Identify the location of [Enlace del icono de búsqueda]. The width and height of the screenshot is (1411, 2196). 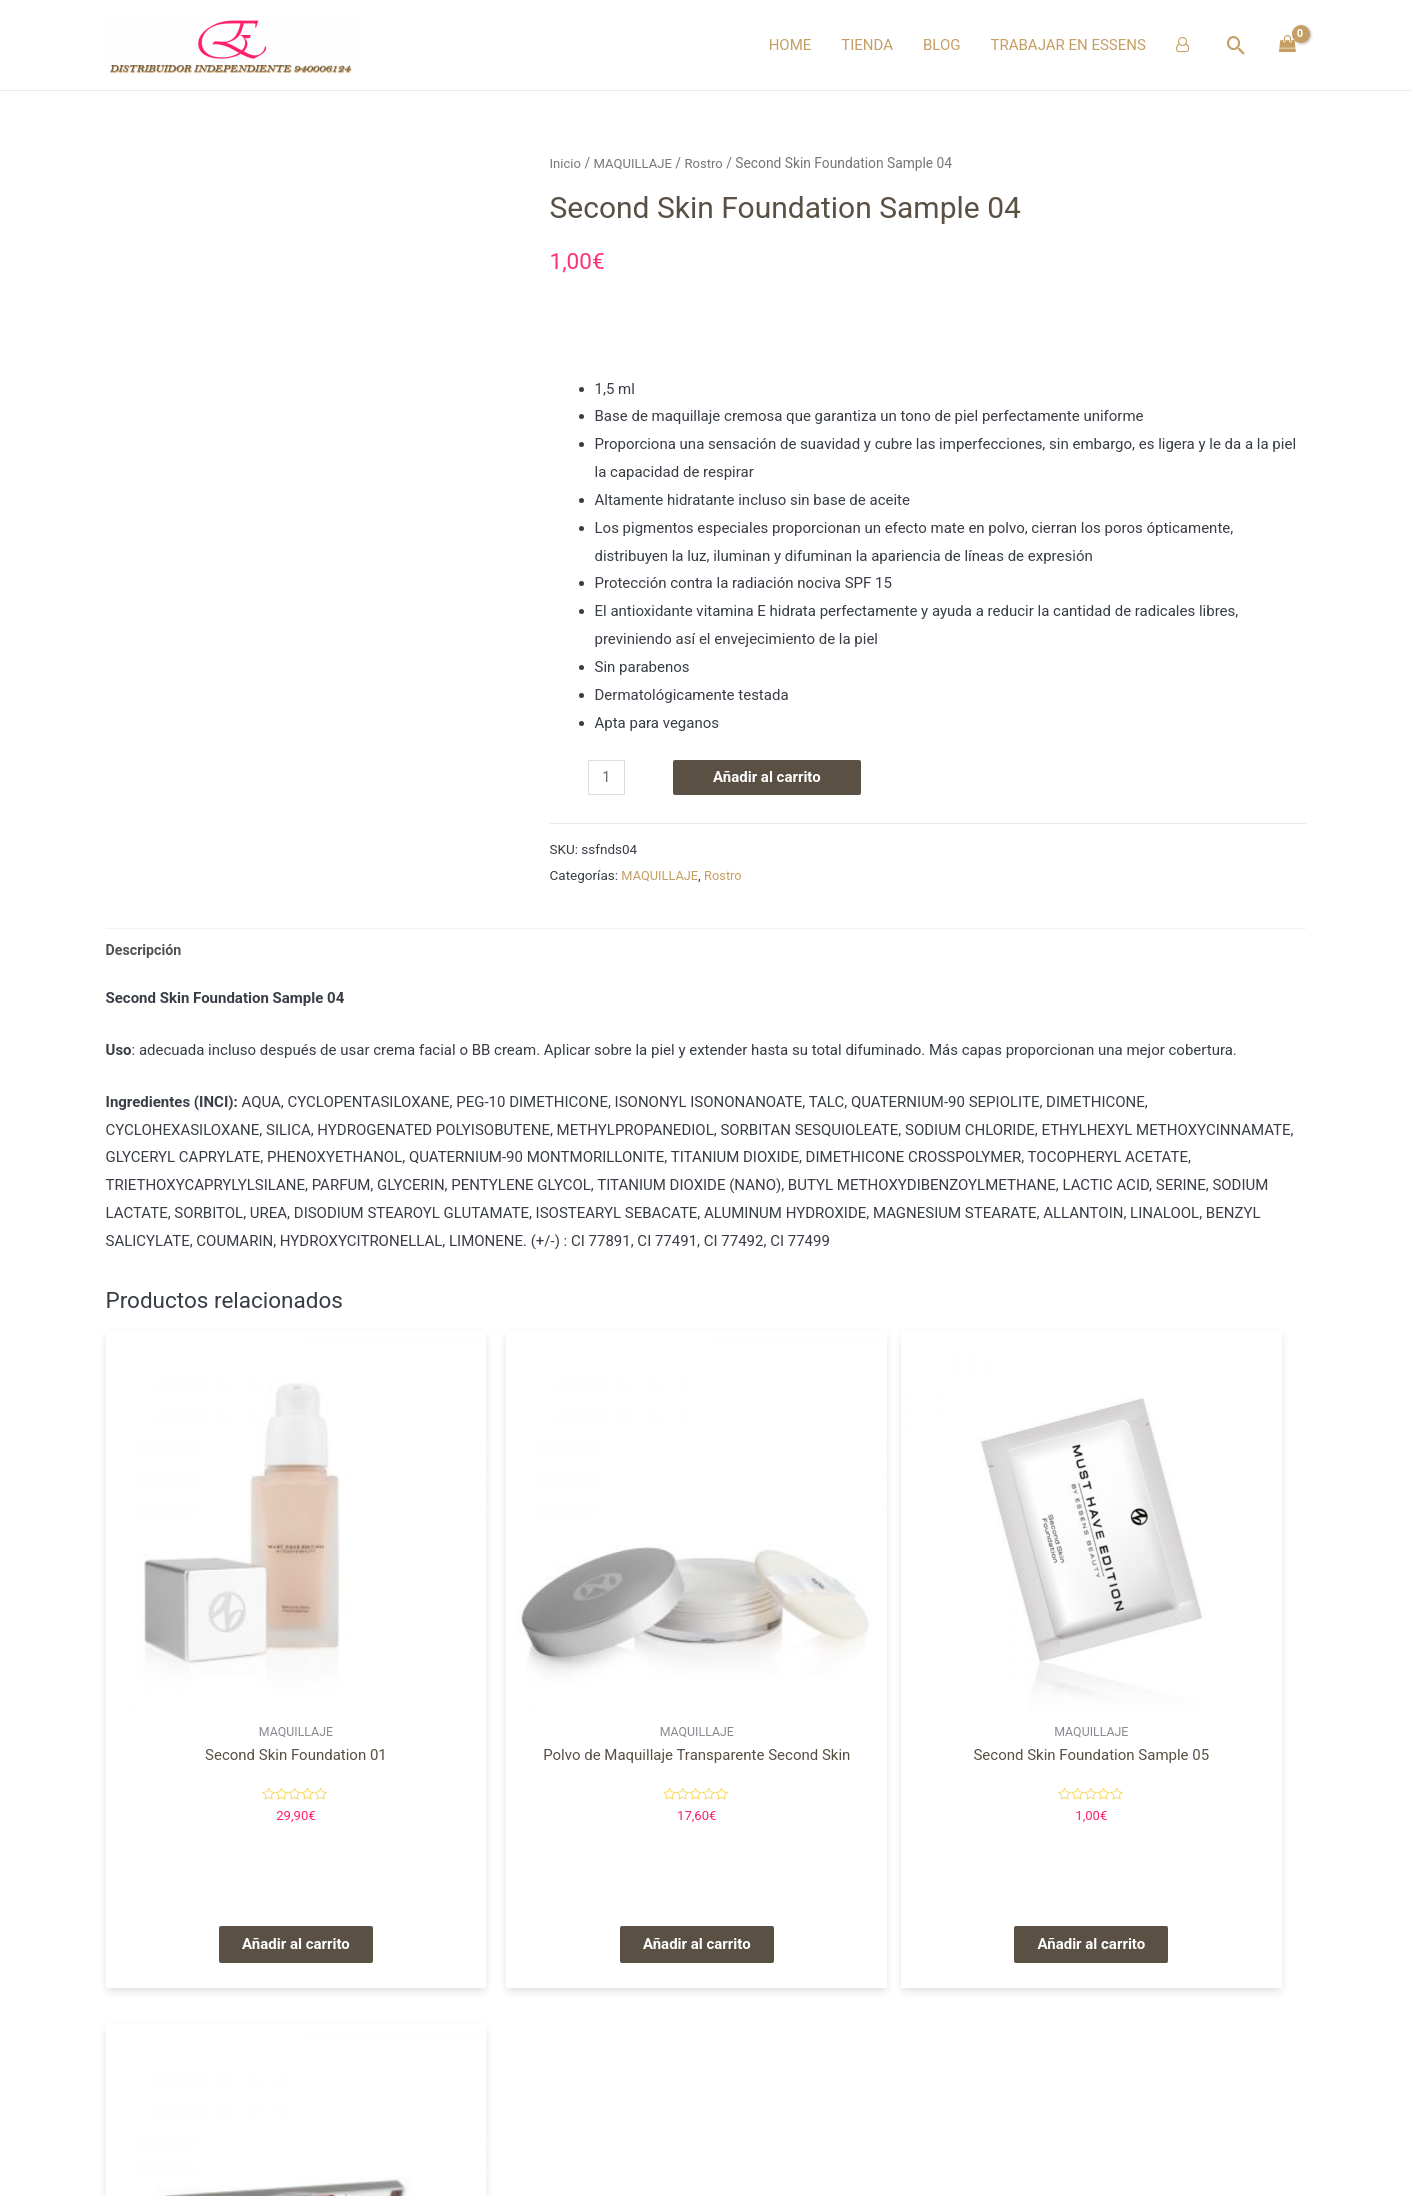
(1236, 45).